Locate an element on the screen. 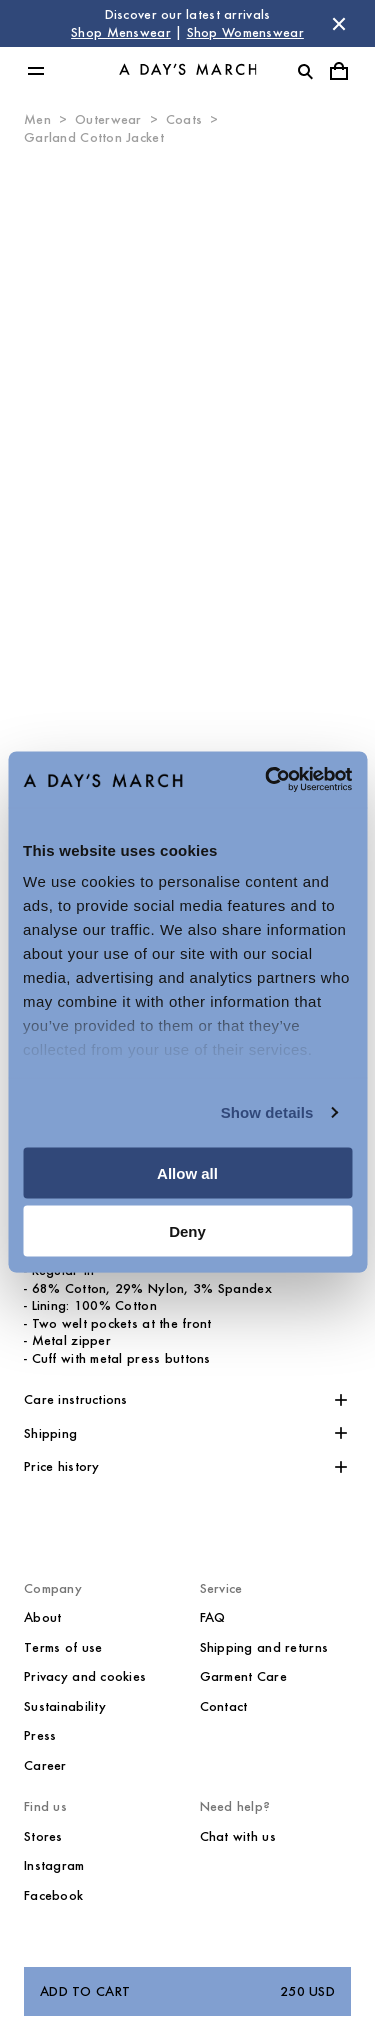 The height and width of the screenshot is (2024, 375). Men is located at coordinates (37, 119).